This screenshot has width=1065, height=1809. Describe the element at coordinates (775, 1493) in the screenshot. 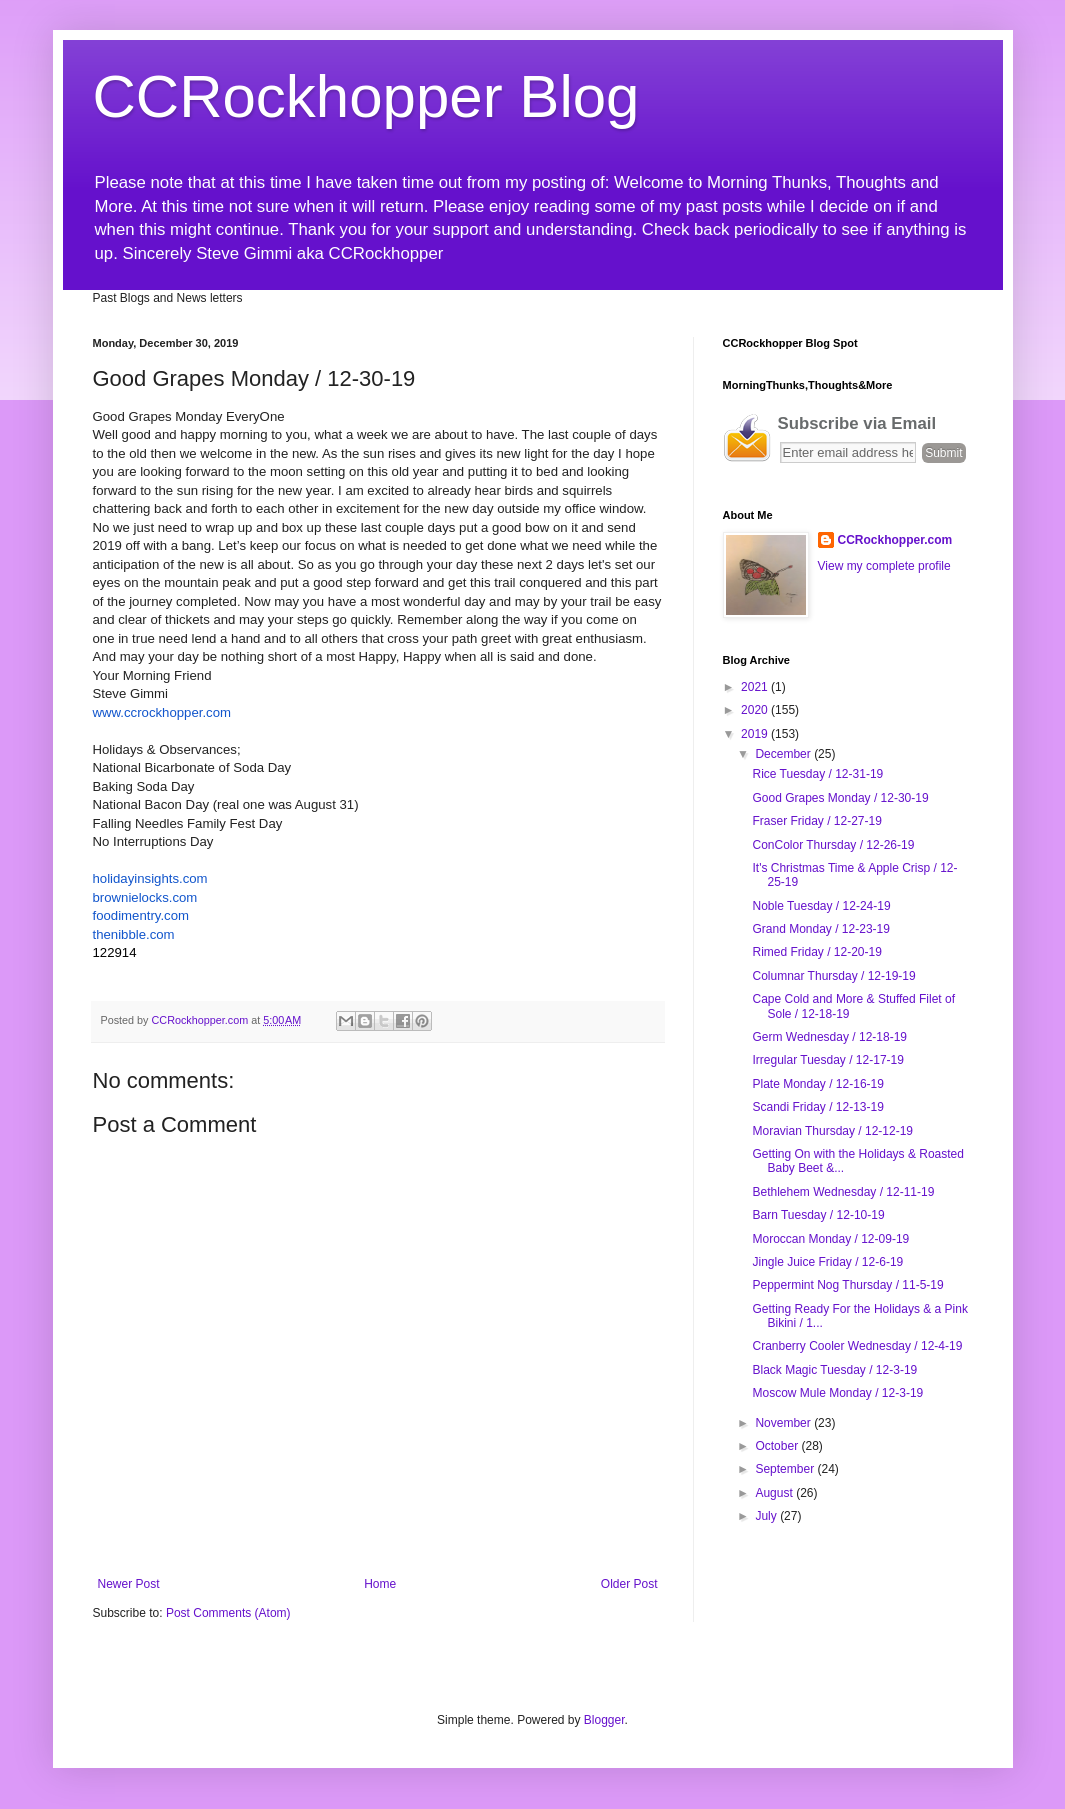

I see `August` at that location.